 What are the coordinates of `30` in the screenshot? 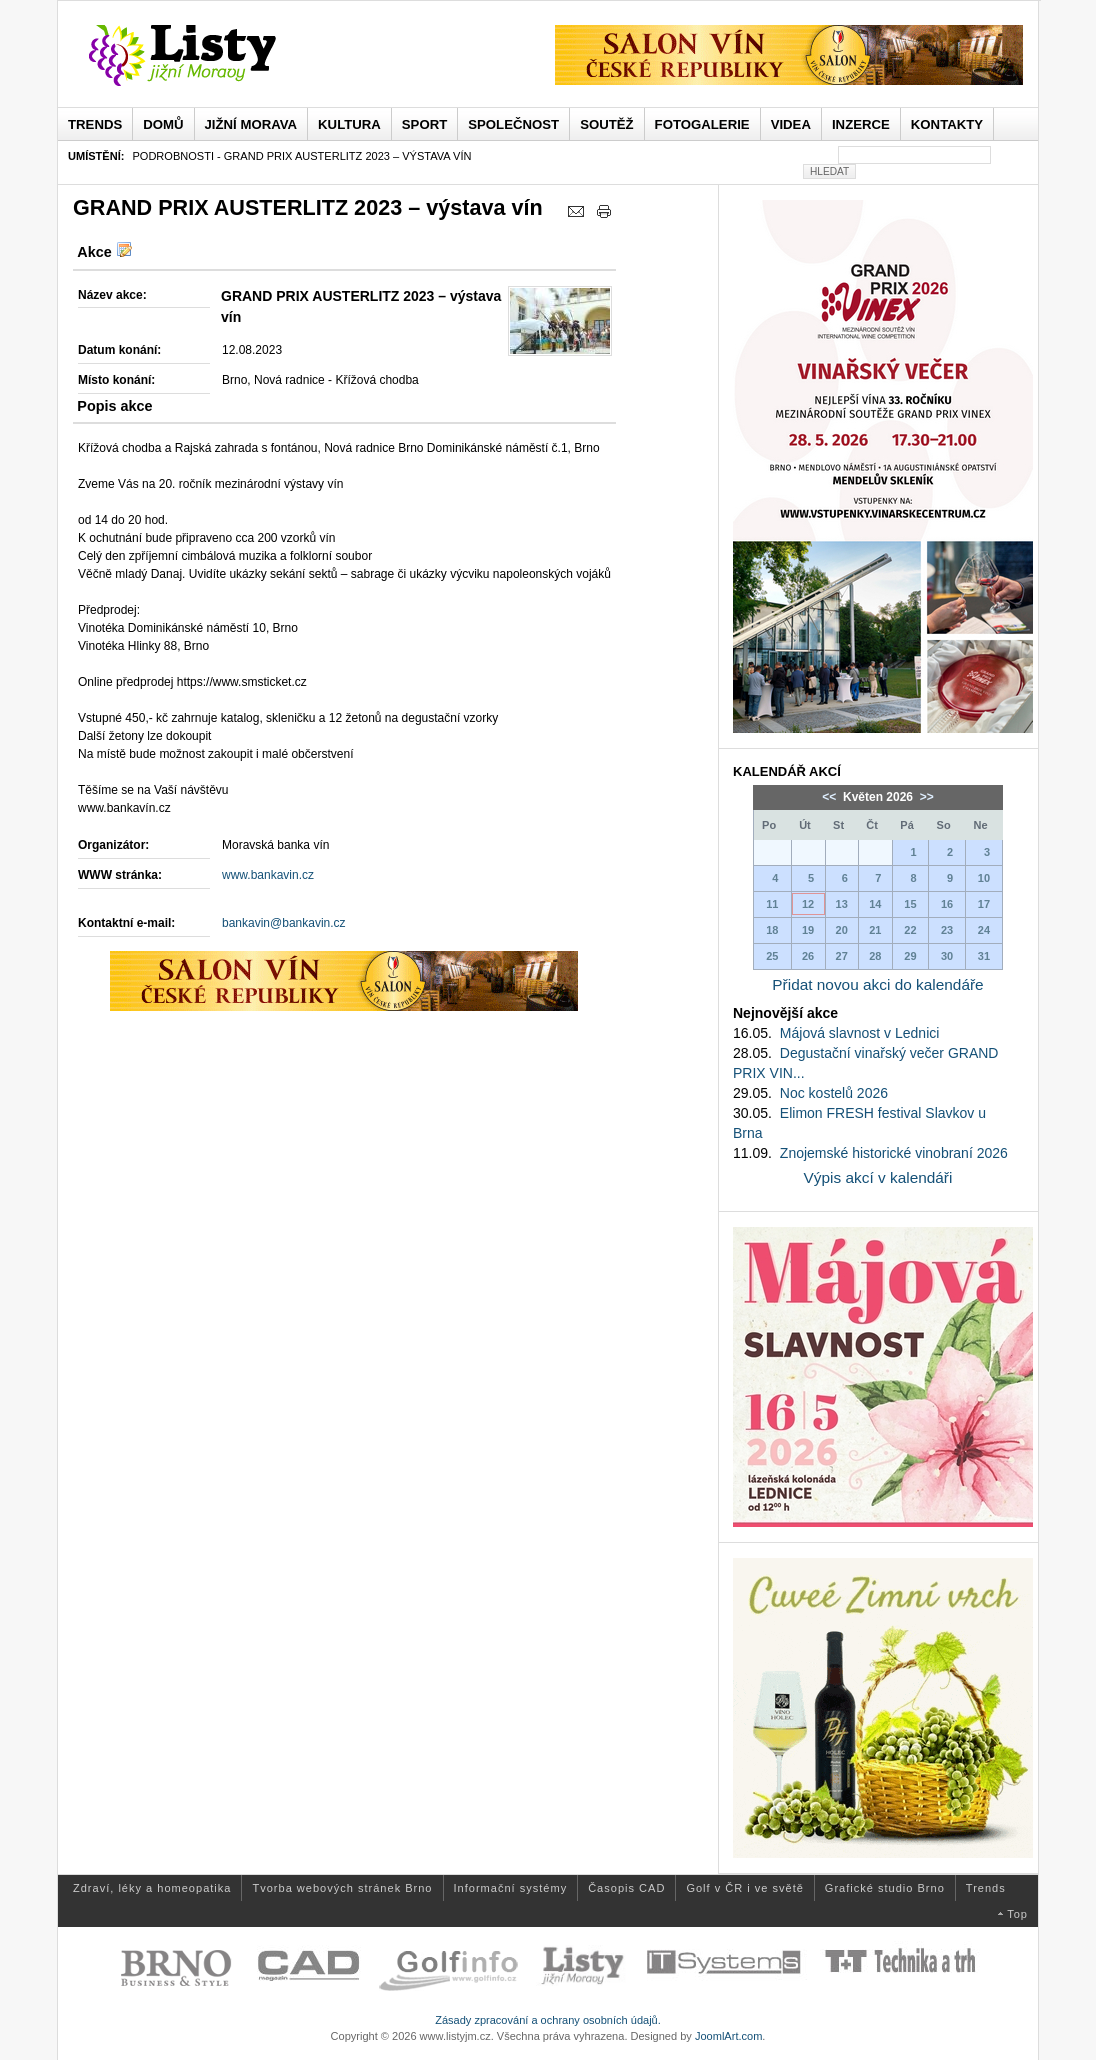 It's located at (947, 956).